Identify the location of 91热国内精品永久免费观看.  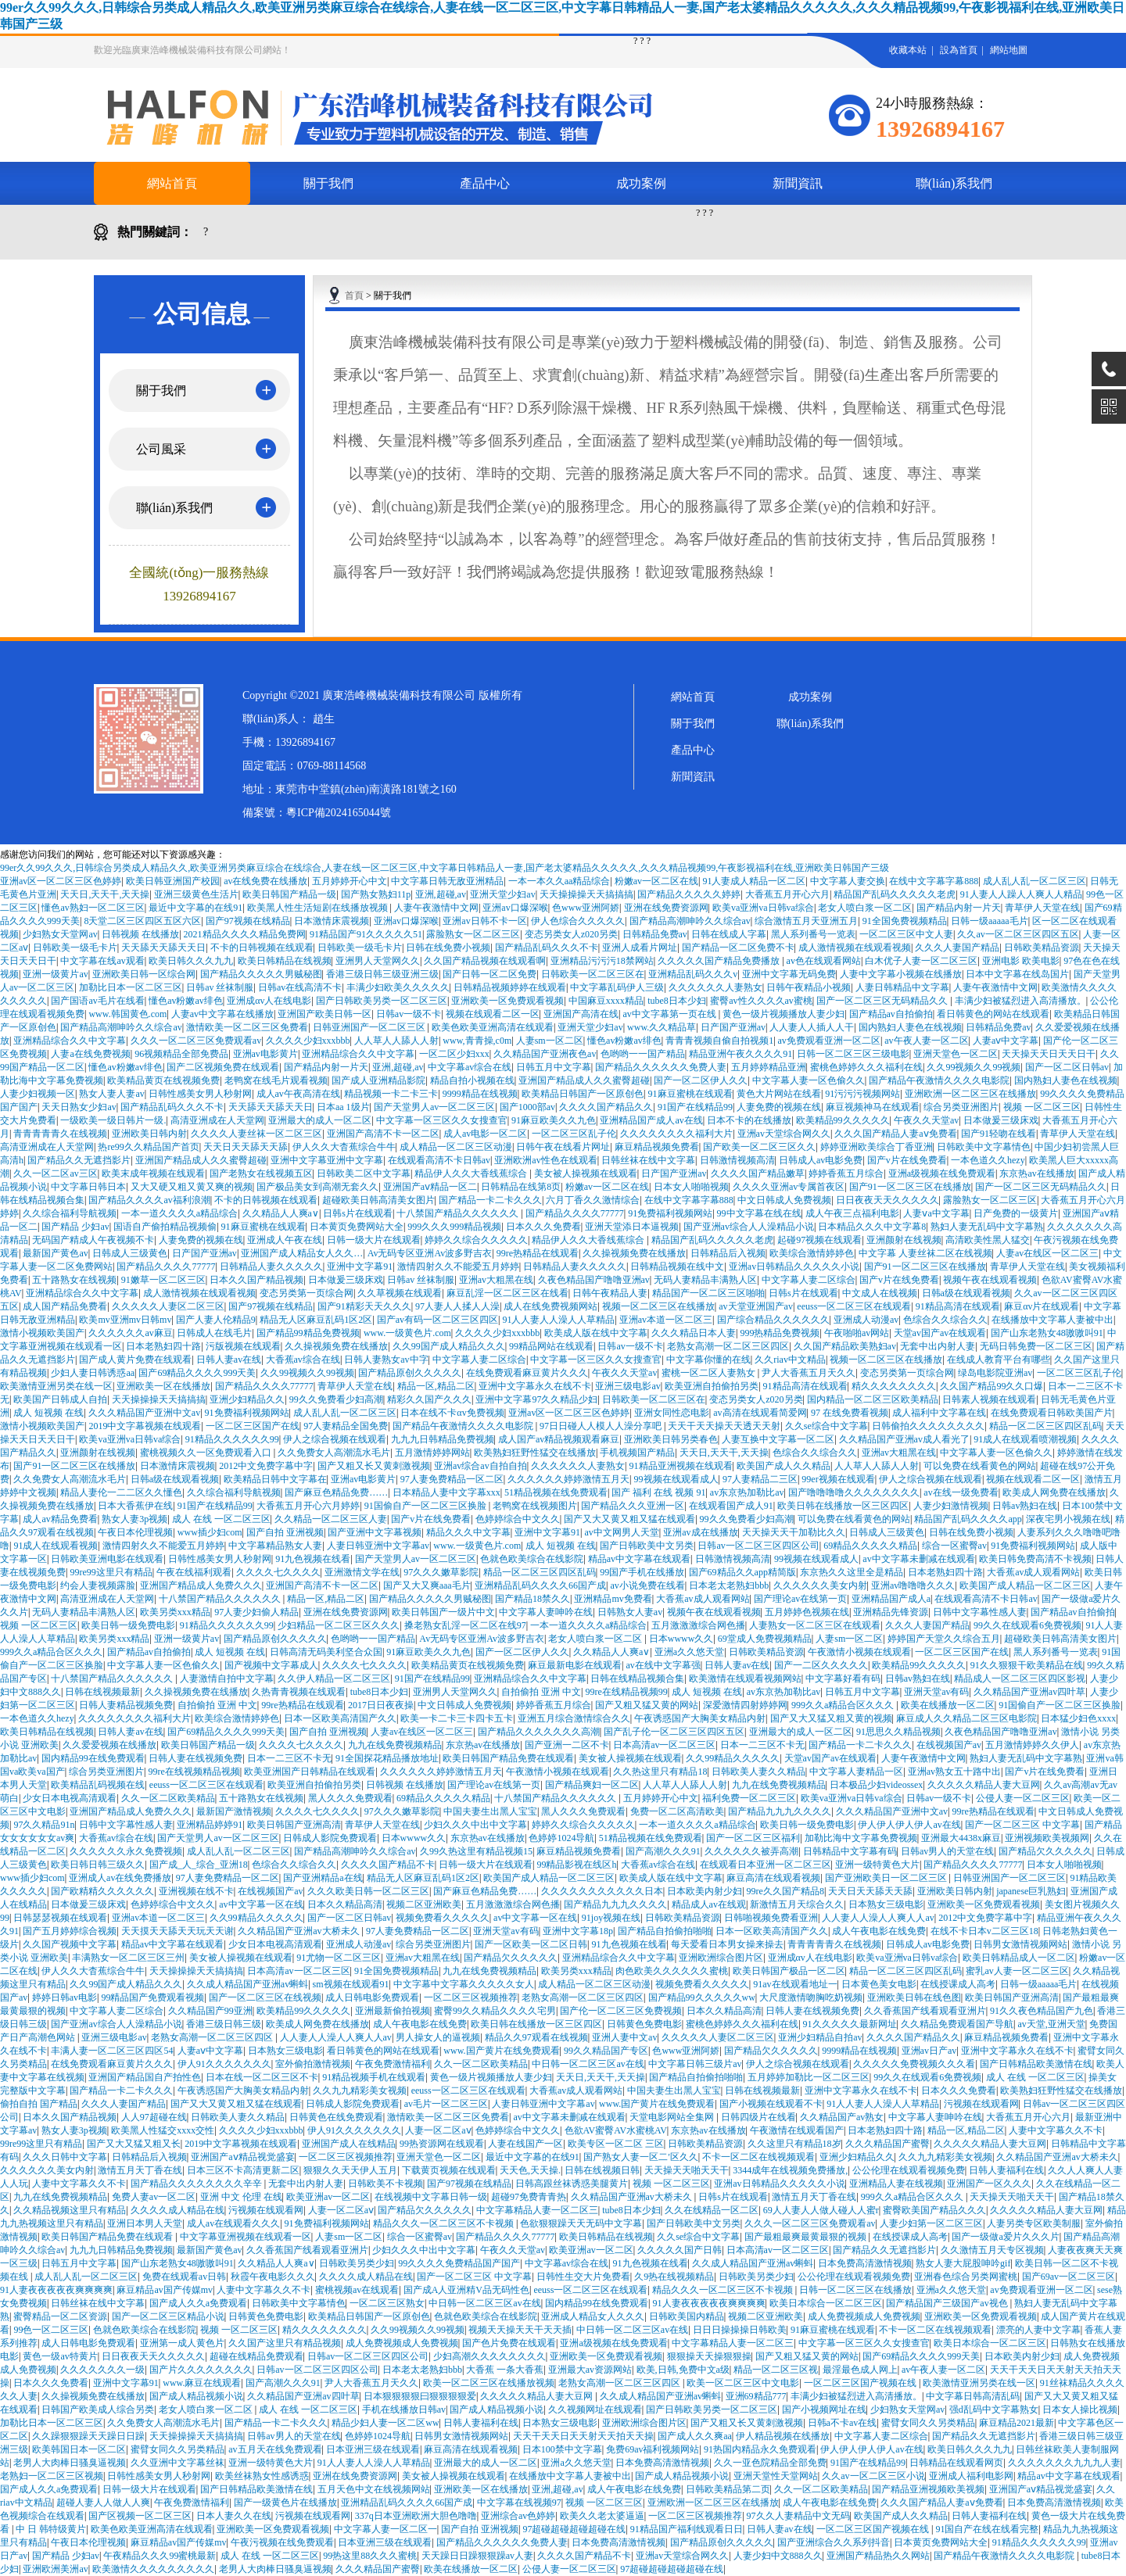
(760, 2449).